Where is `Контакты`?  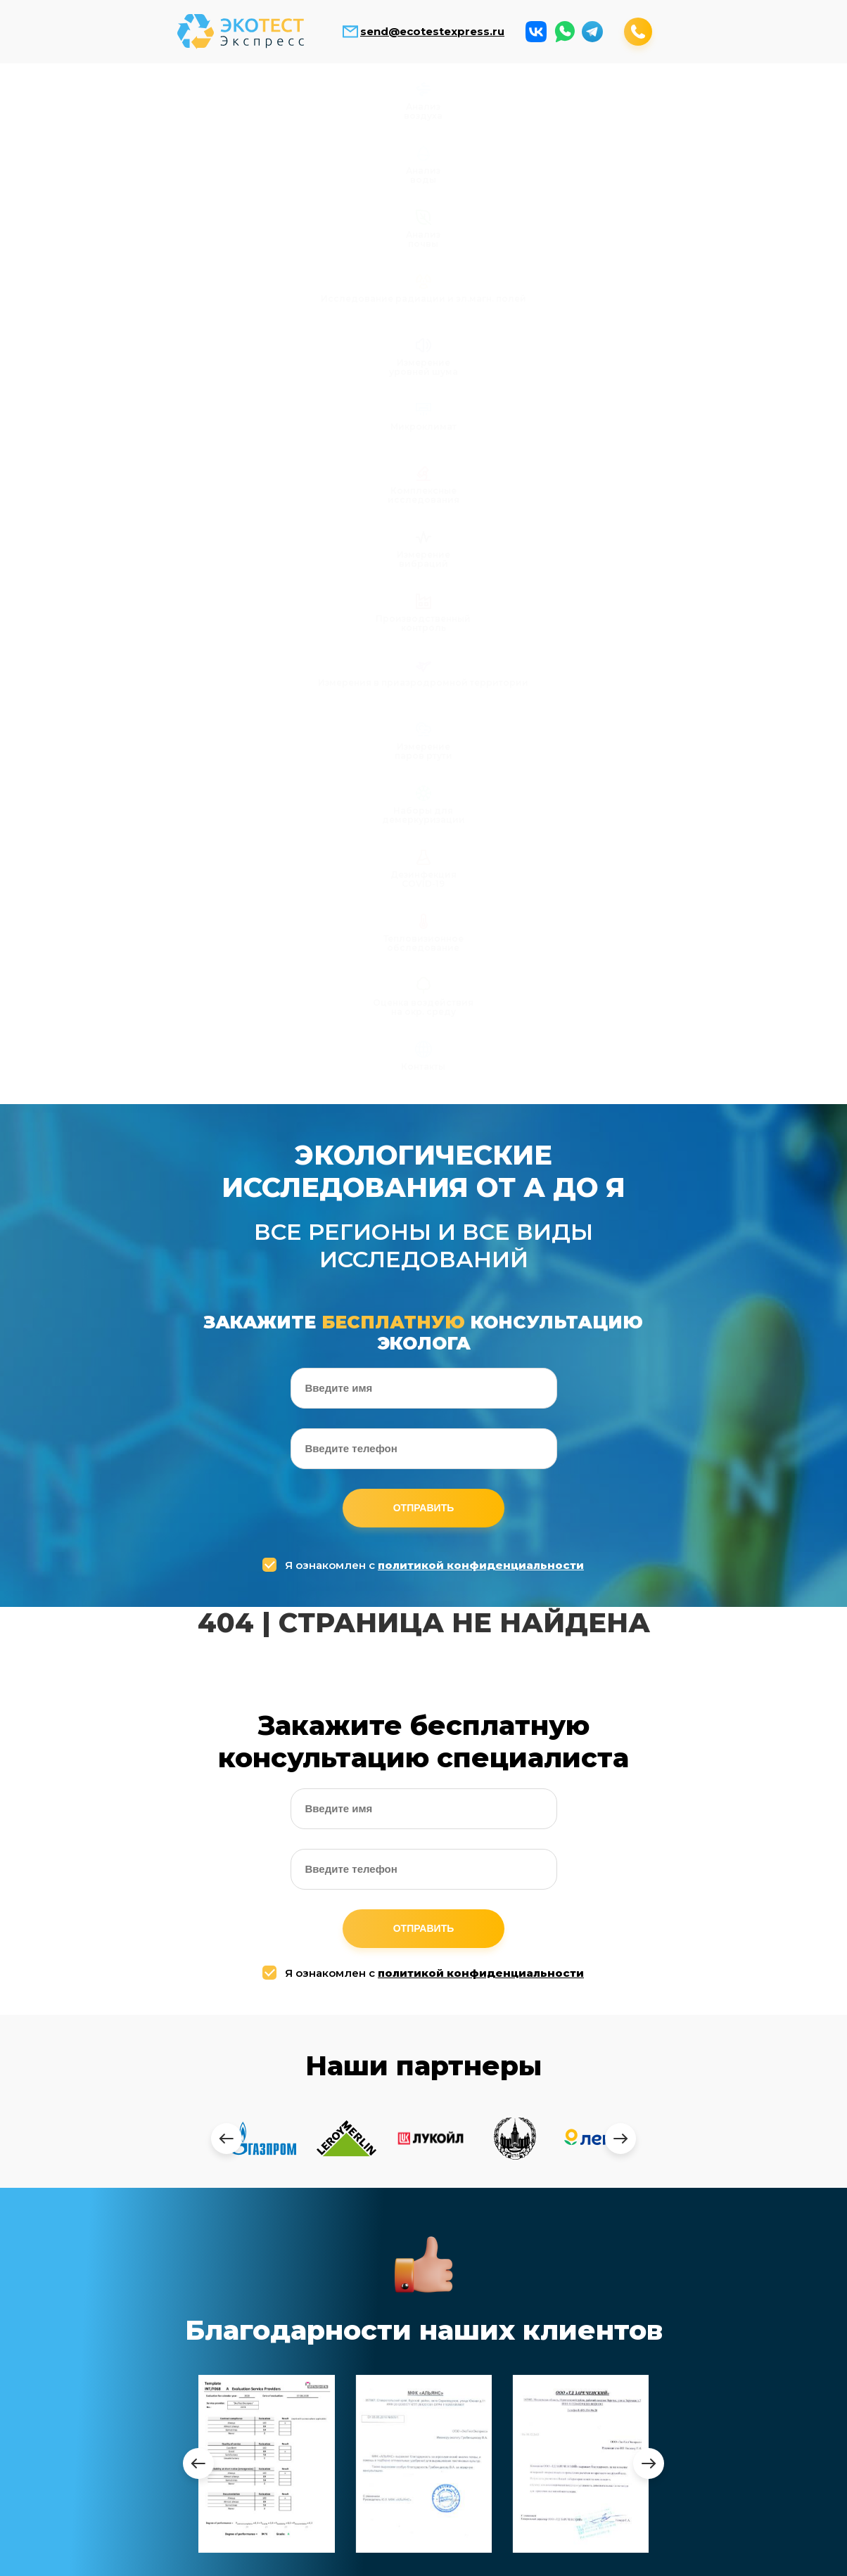 Контакты is located at coordinates (790, 169).